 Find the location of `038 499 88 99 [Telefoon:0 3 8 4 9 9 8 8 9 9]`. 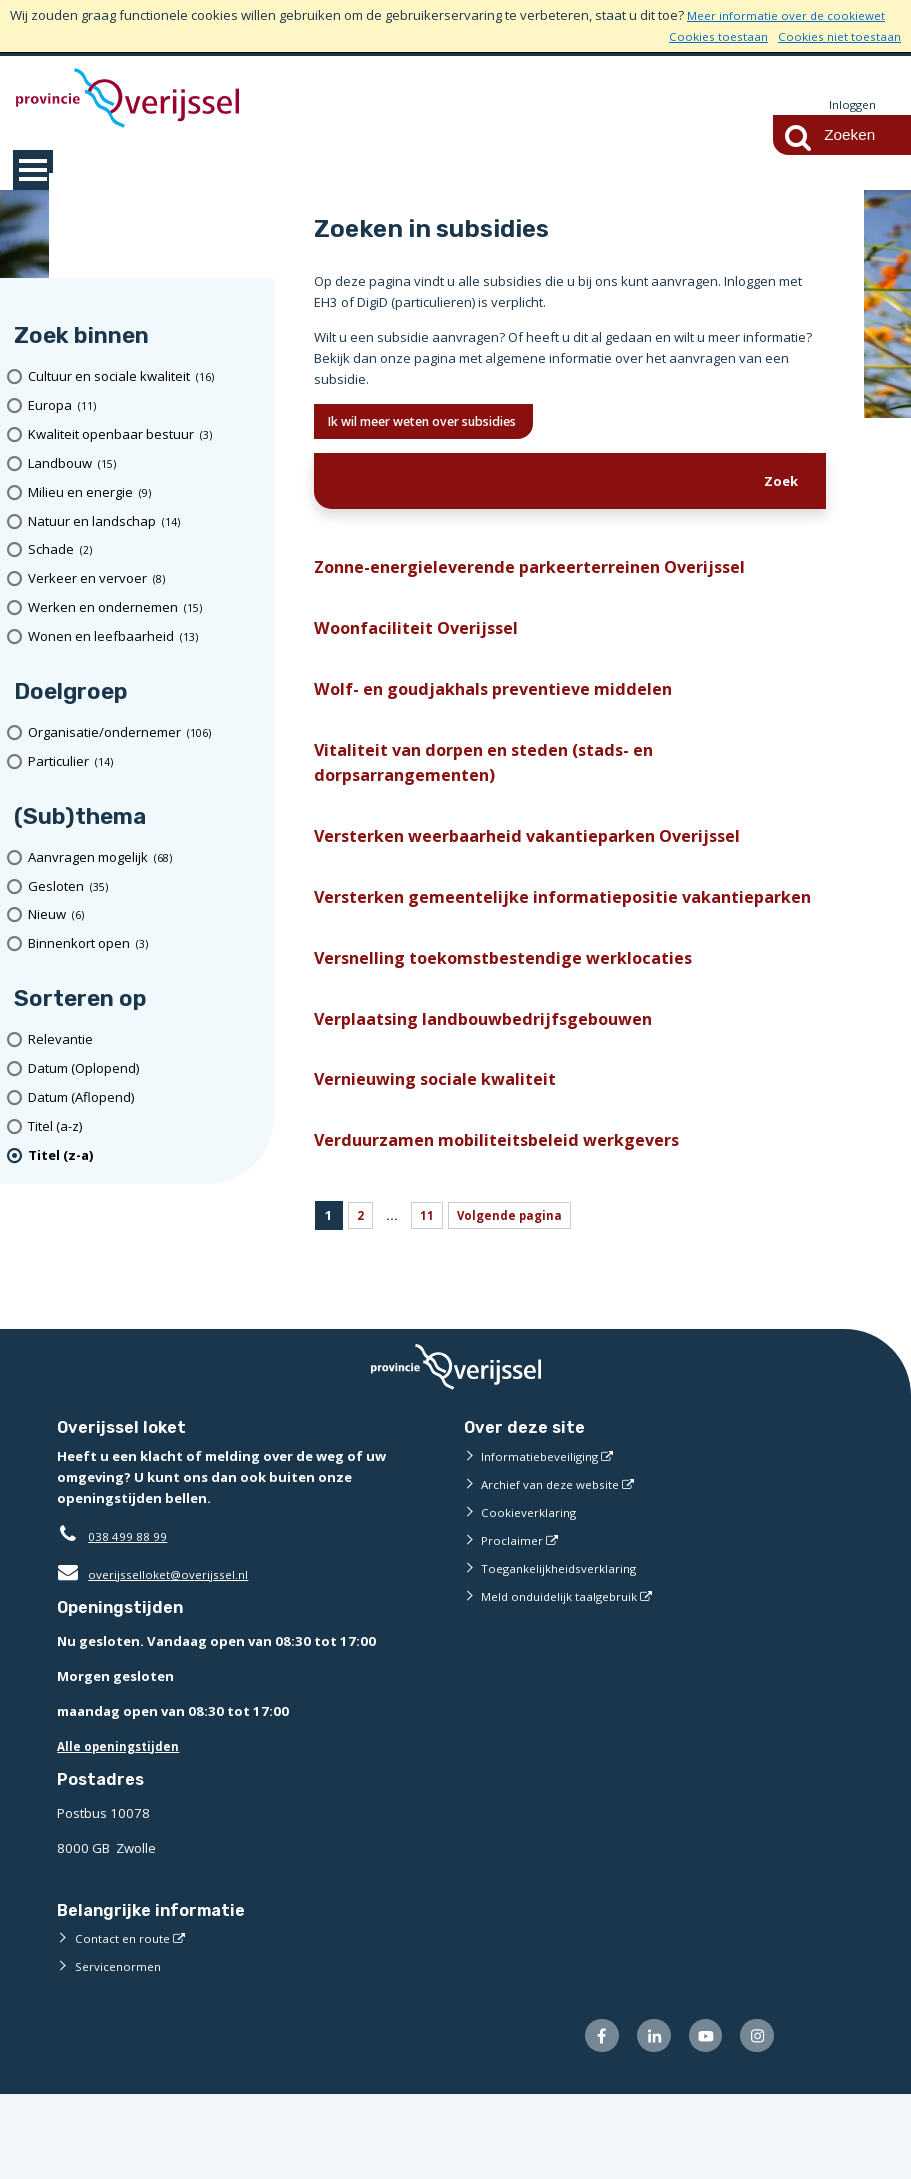

038 499 88 99 [Telefoon:0 3 8 4 9 9 8 8 9 9] is located at coordinates (132, 1616).